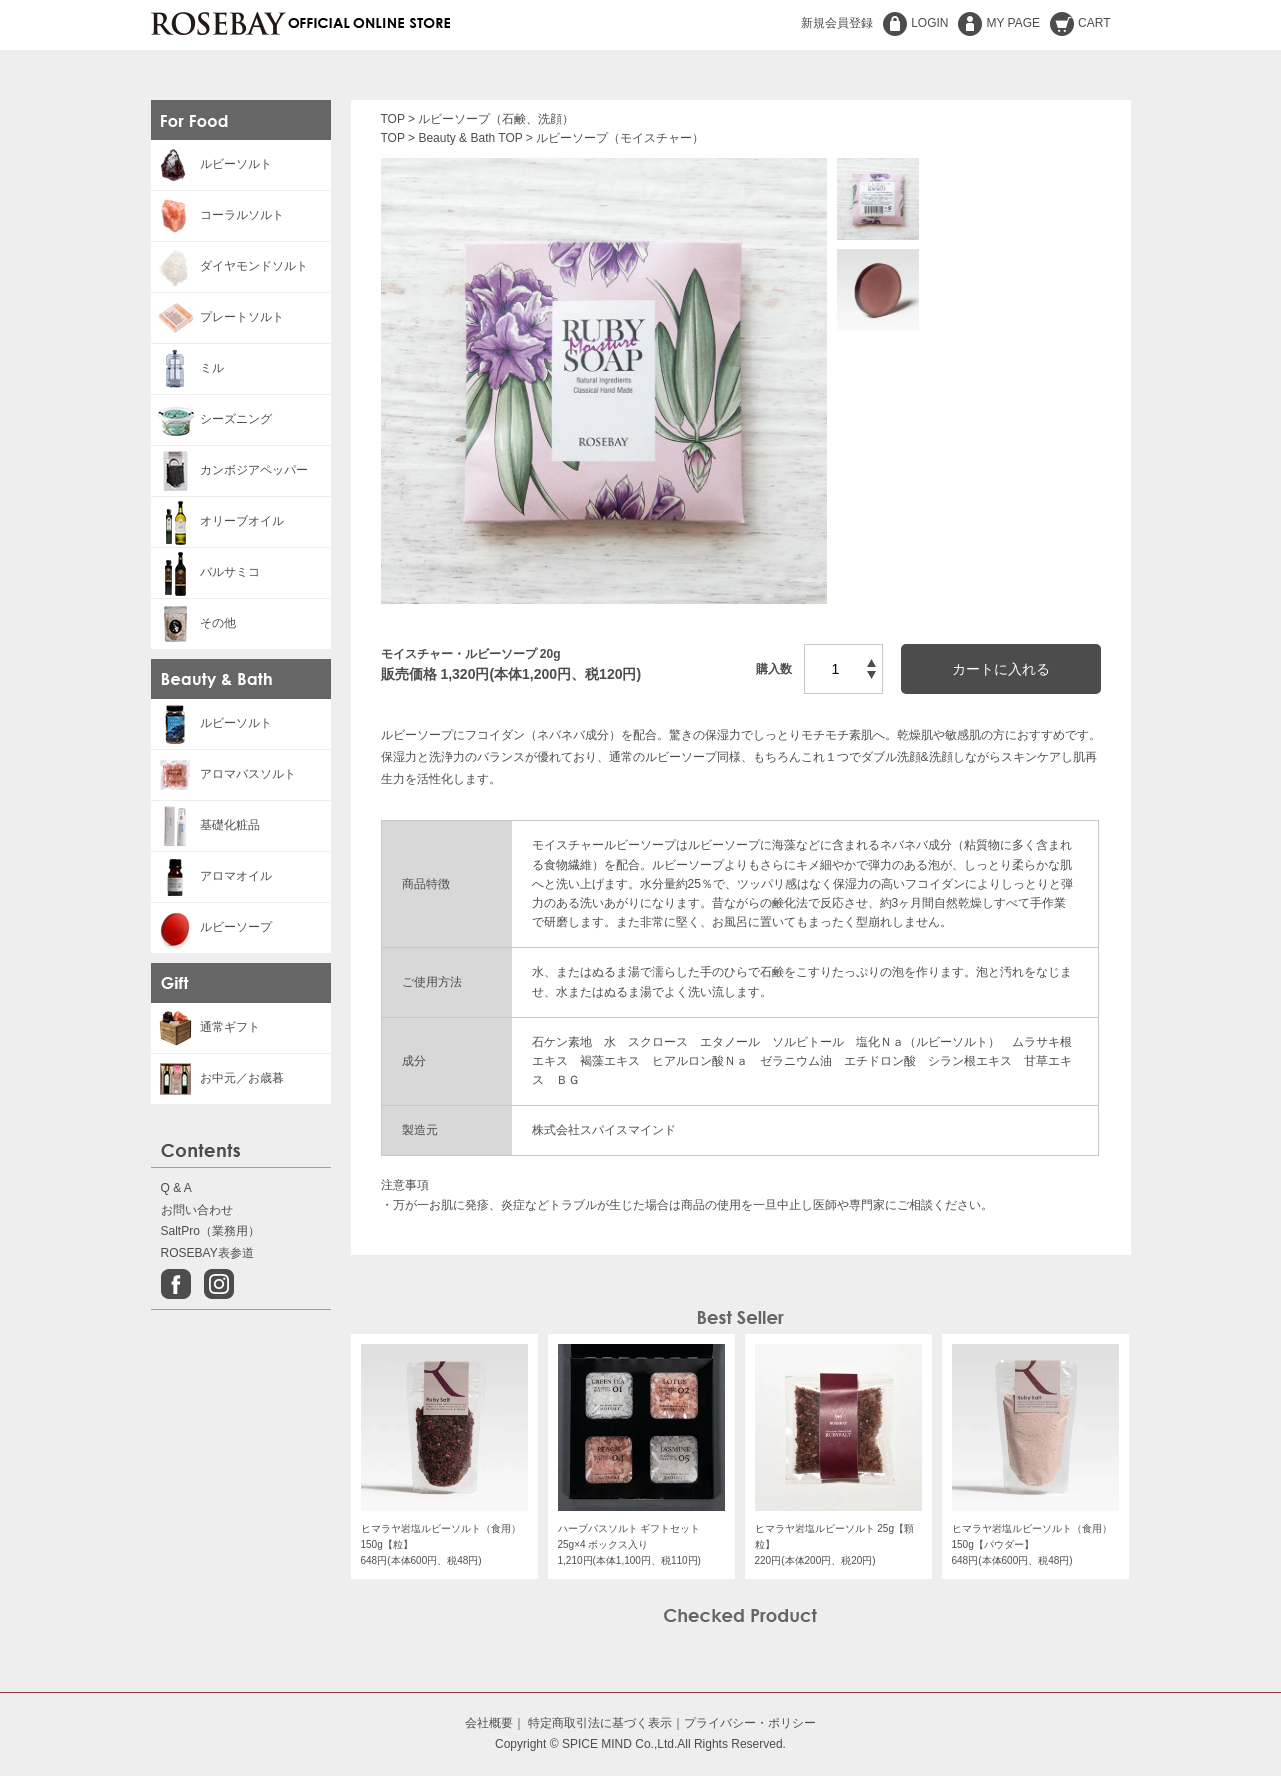  Describe the element at coordinates (750, 1723) in the screenshot. I see `プライバシー・ポリシー` at that location.